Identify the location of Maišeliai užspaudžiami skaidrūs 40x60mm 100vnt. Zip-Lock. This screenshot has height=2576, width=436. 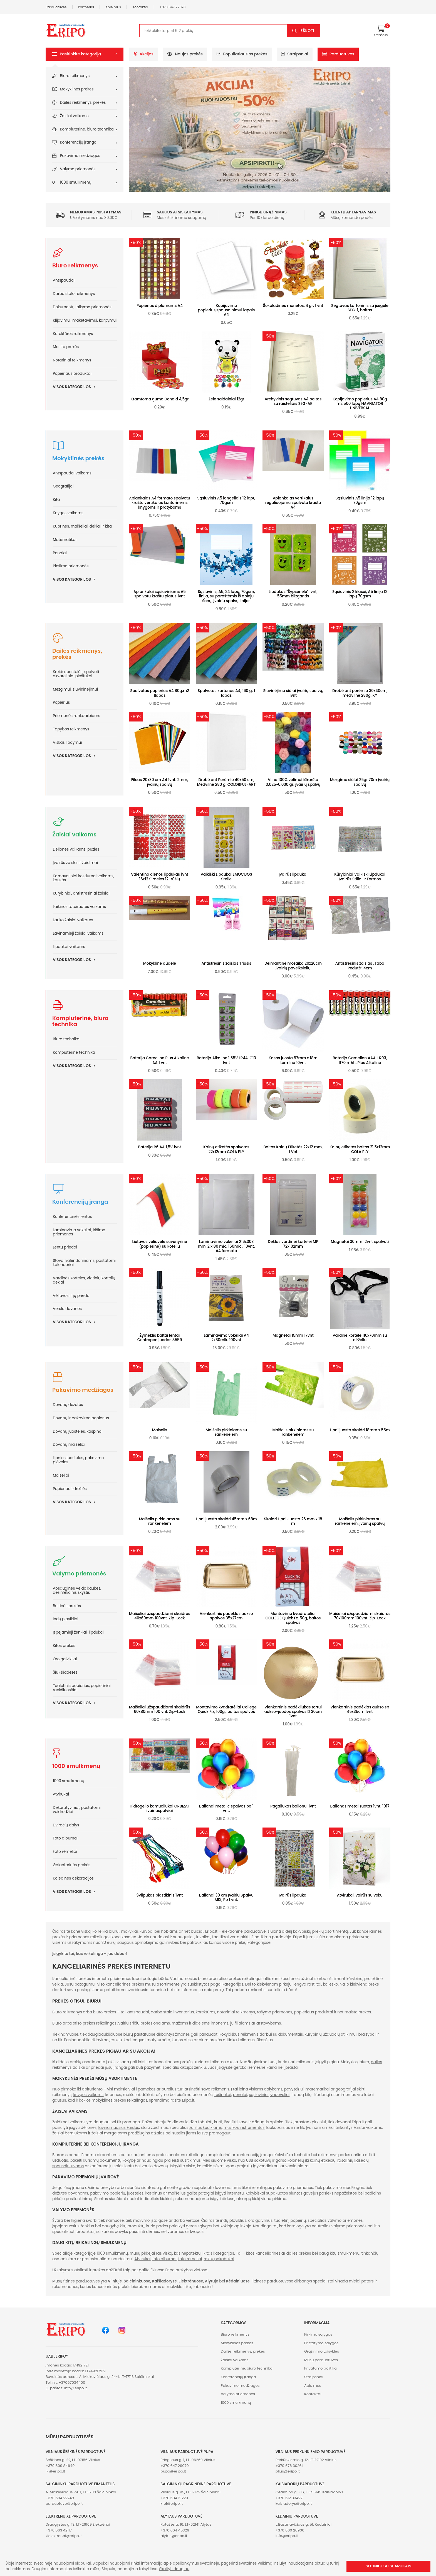
(159, 1616).